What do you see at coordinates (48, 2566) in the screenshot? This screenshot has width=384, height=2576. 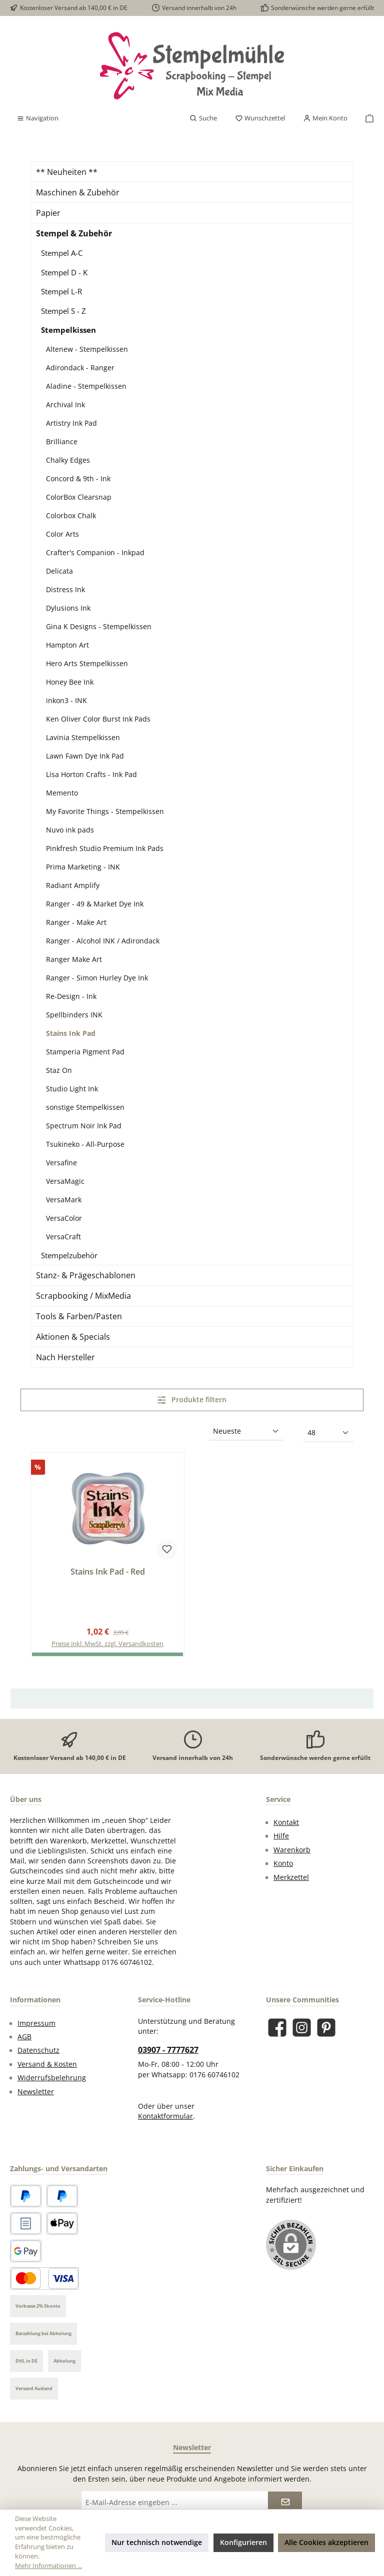 I see `Mehr Informationen ...` at bounding box center [48, 2566].